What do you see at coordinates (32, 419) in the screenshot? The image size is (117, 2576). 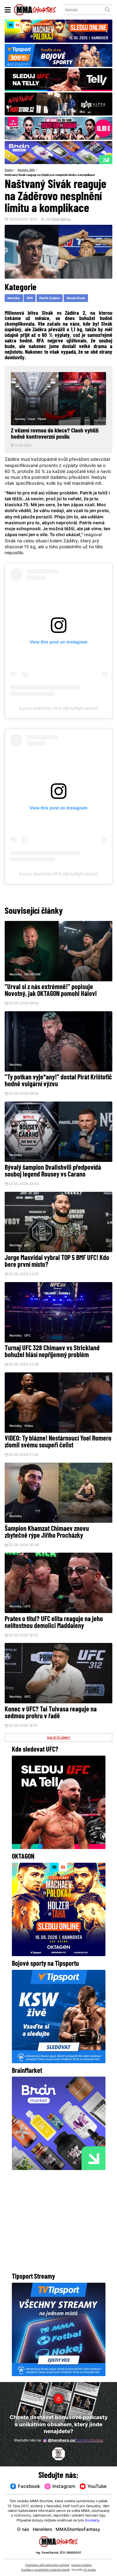 I see `Clash` at bounding box center [32, 419].